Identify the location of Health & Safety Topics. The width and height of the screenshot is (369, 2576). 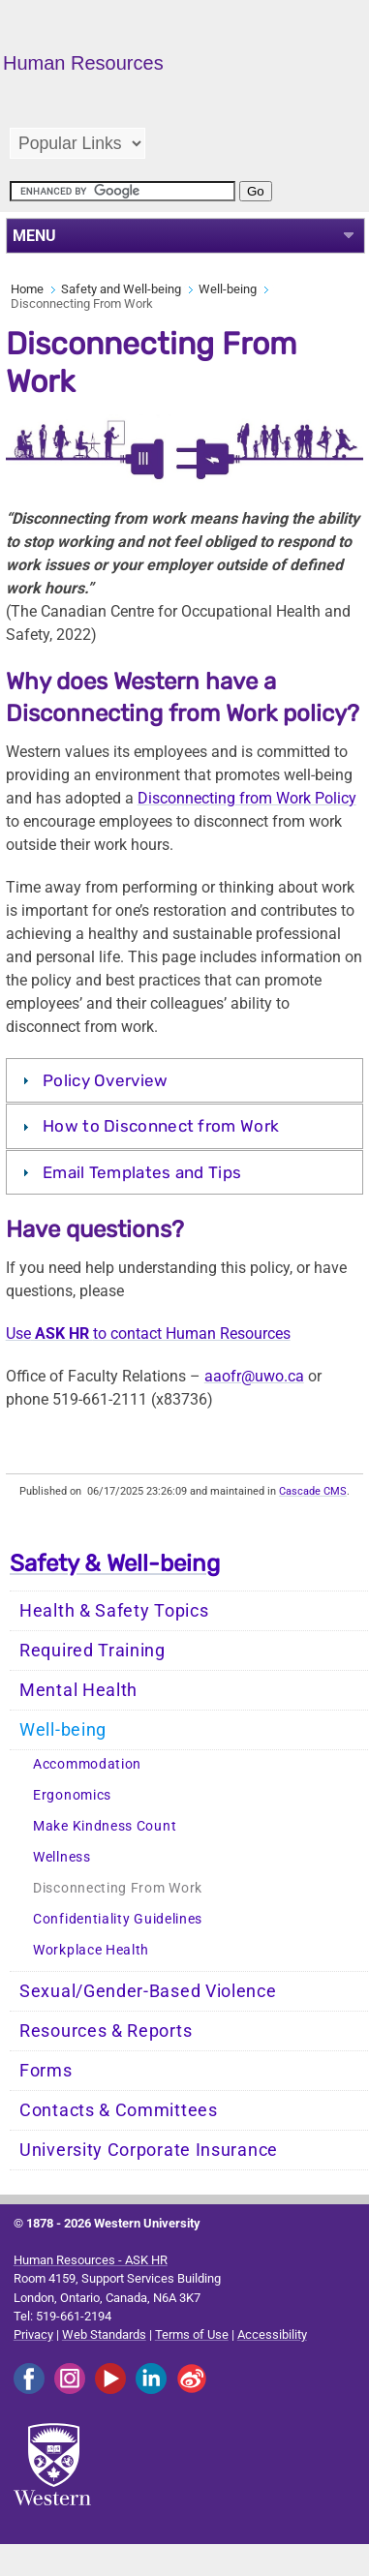
(113, 1611).